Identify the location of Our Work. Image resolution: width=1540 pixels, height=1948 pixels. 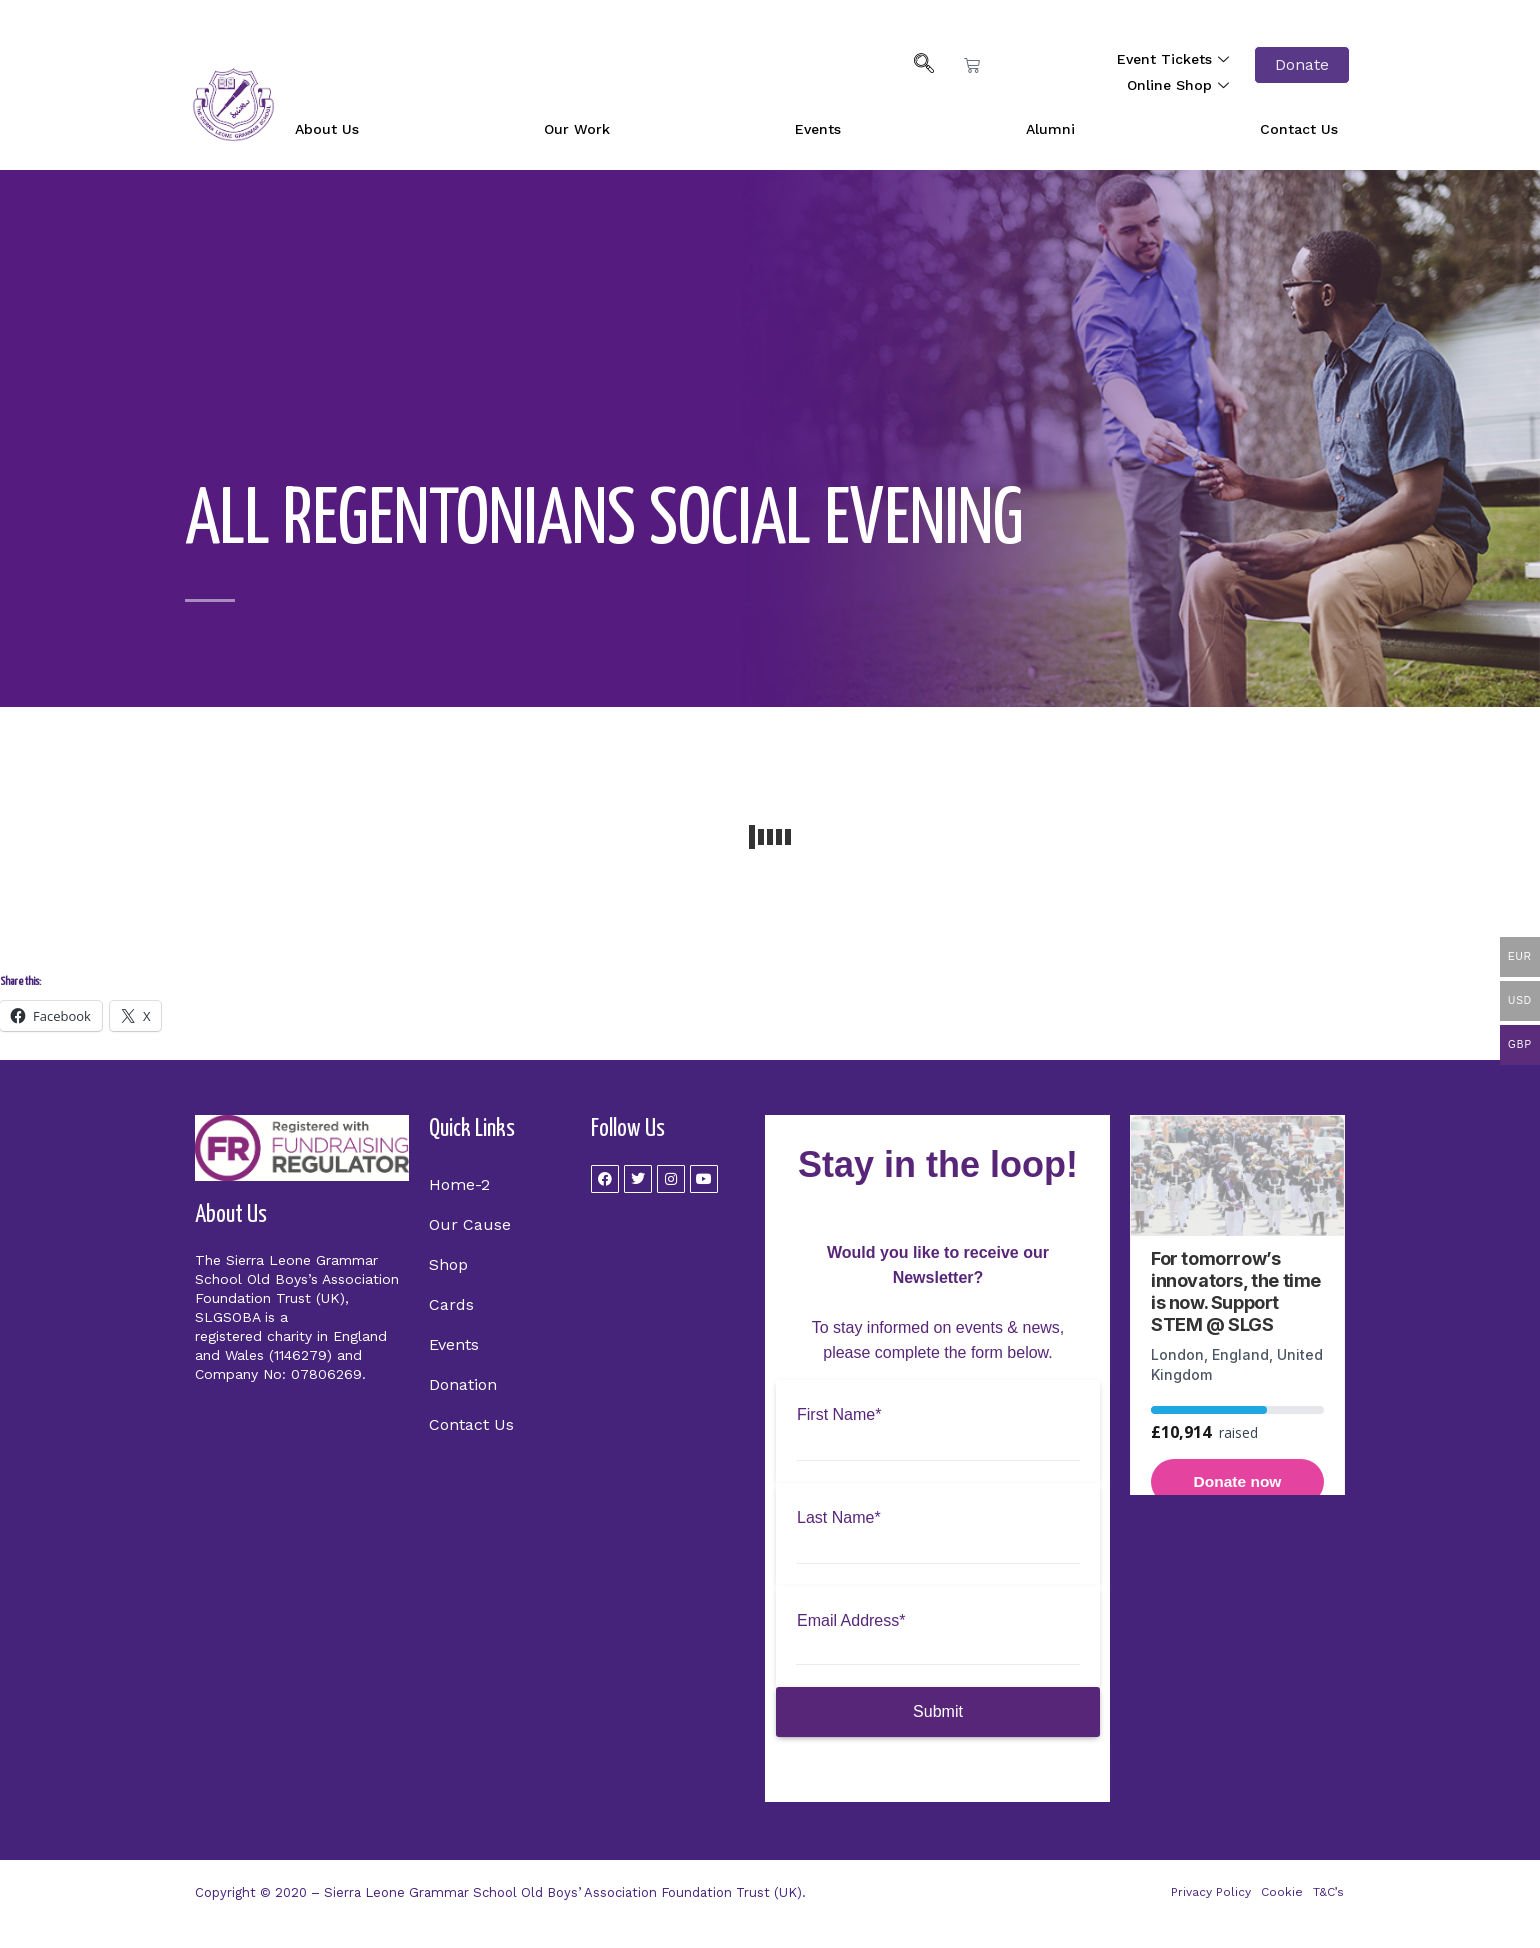
(577, 129).